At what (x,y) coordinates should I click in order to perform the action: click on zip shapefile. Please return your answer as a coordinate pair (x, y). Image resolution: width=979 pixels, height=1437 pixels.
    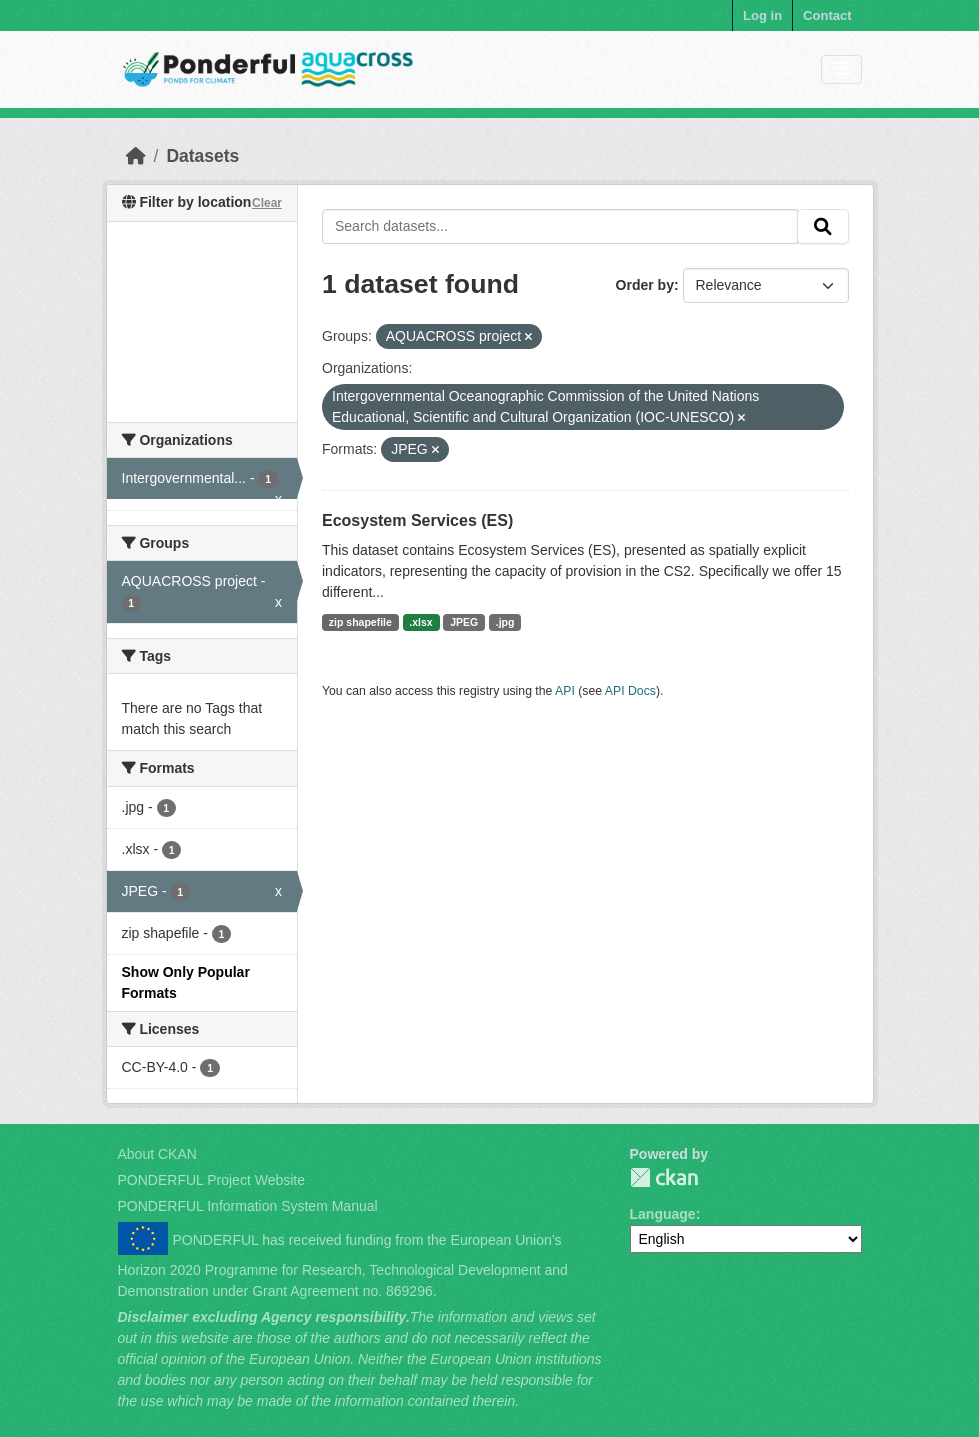
    Looking at the image, I should click on (360, 622).